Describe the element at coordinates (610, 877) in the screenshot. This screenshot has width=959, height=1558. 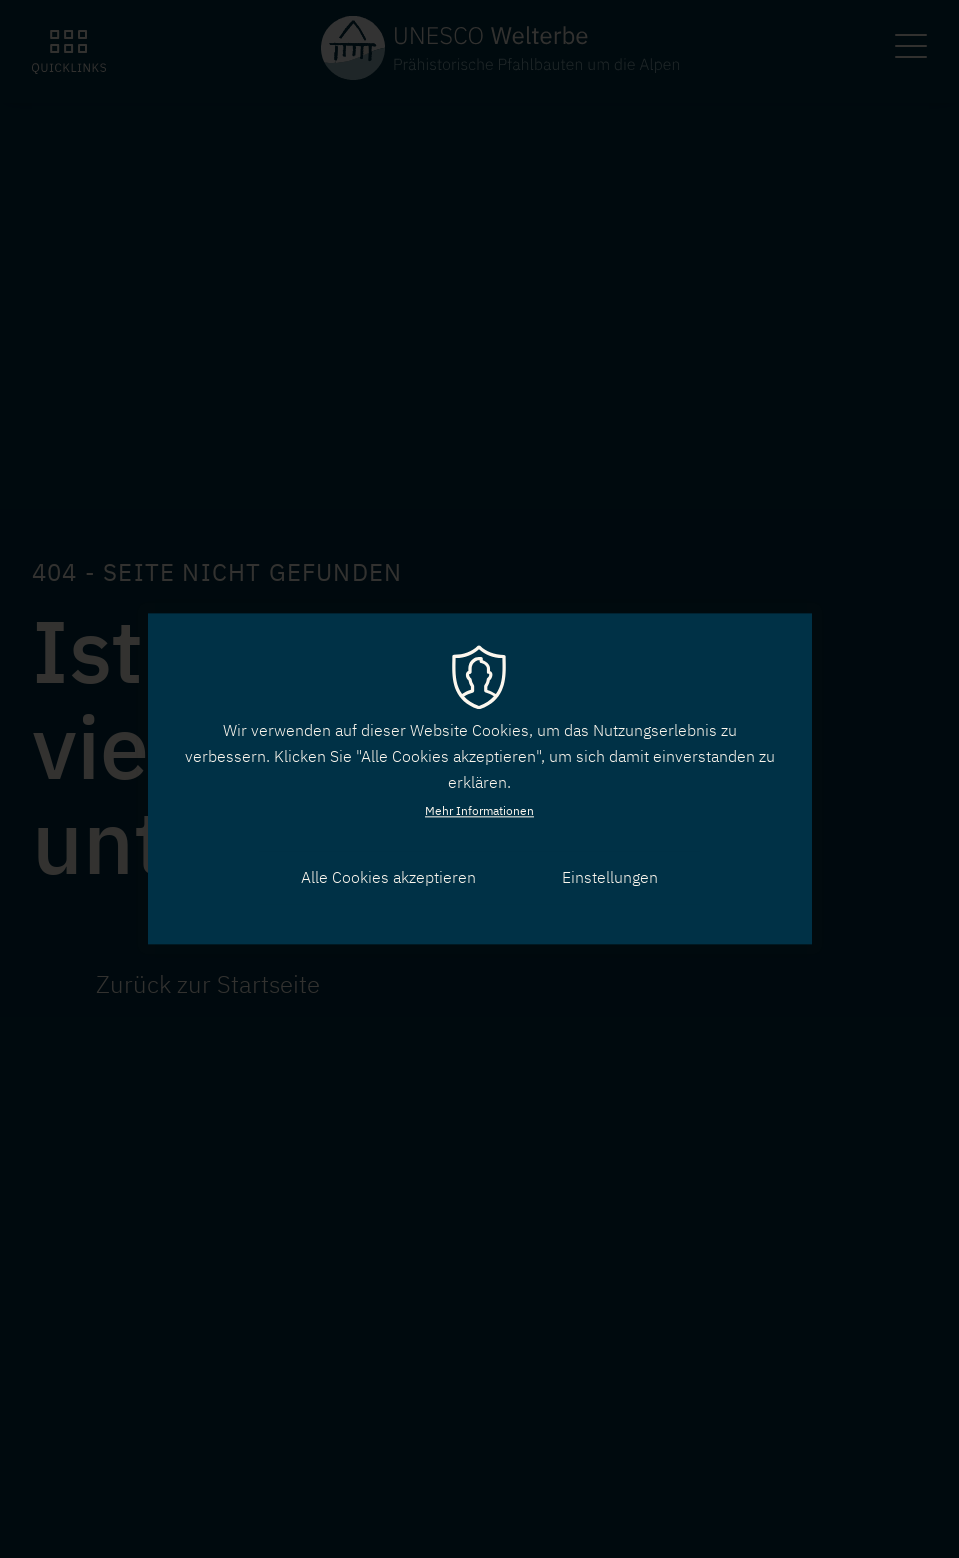
I see `Einstellungen` at that location.